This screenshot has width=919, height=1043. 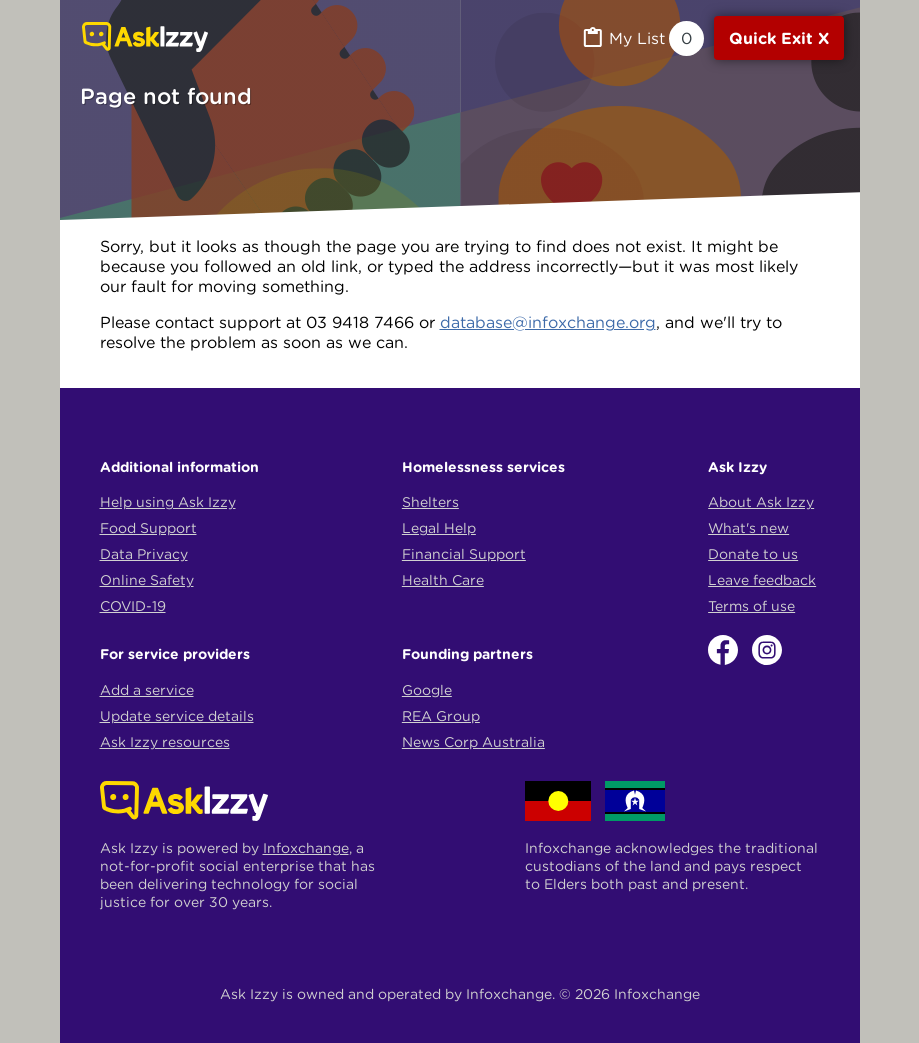 What do you see at coordinates (168, 502) in the screenshot?
I see `Help using Ask Izzy` at bounding box center [168, 502].